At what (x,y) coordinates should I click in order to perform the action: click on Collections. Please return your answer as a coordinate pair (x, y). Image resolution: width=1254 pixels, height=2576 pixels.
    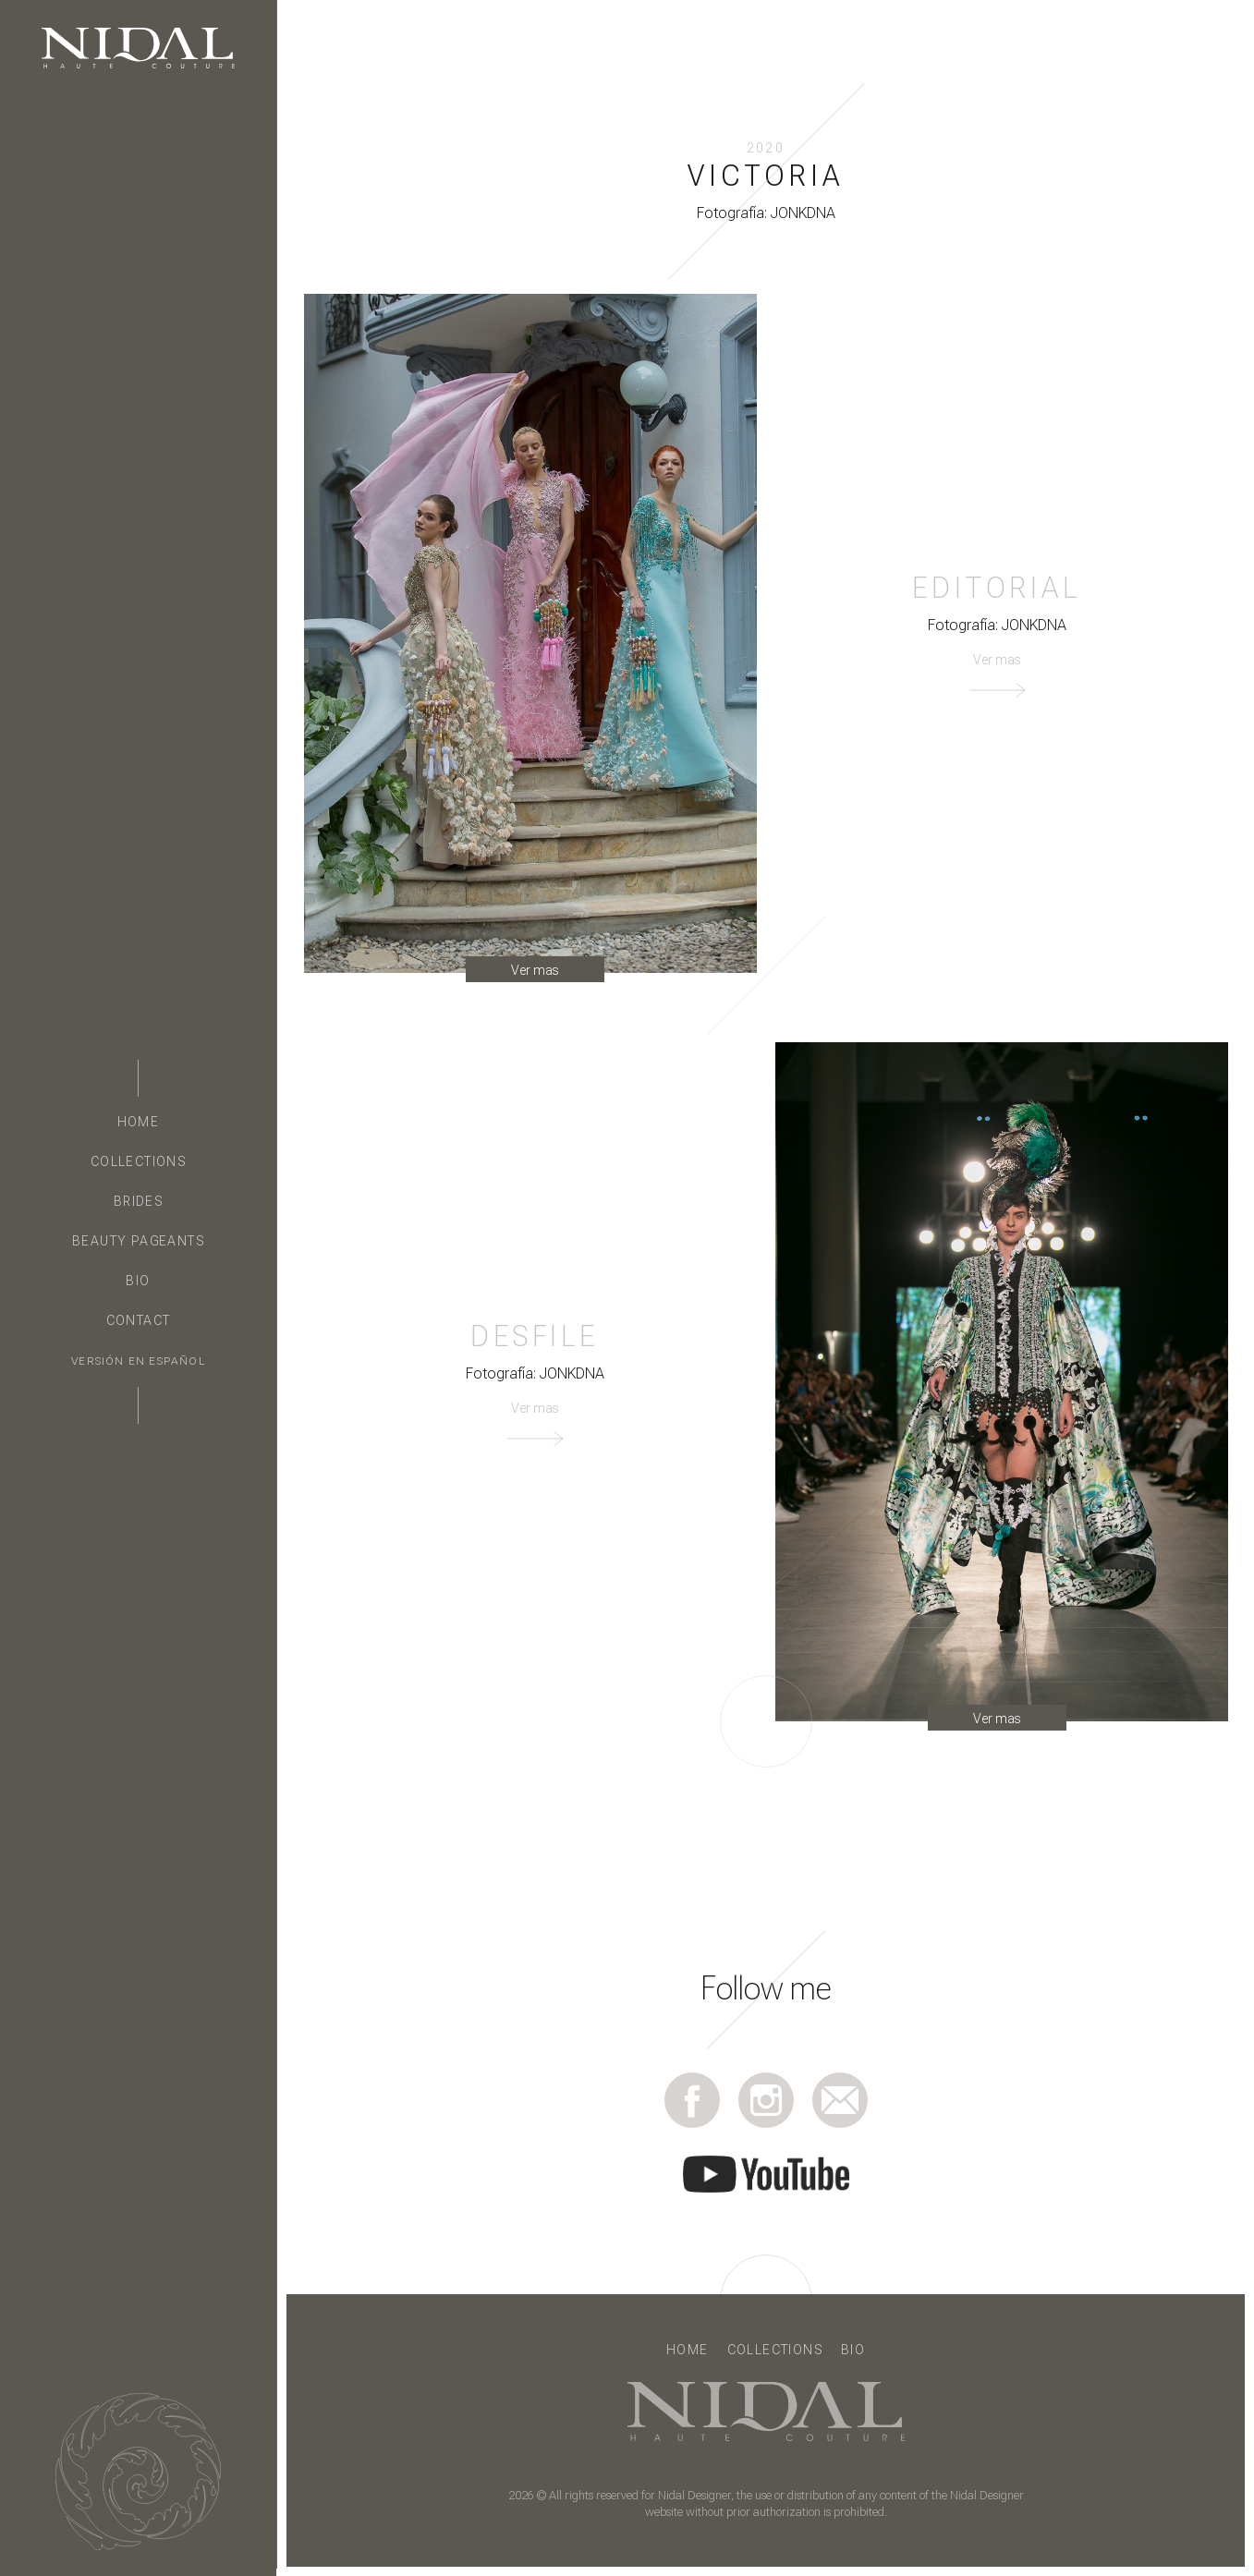
    Looking at the image, I should click on (138, 1161).